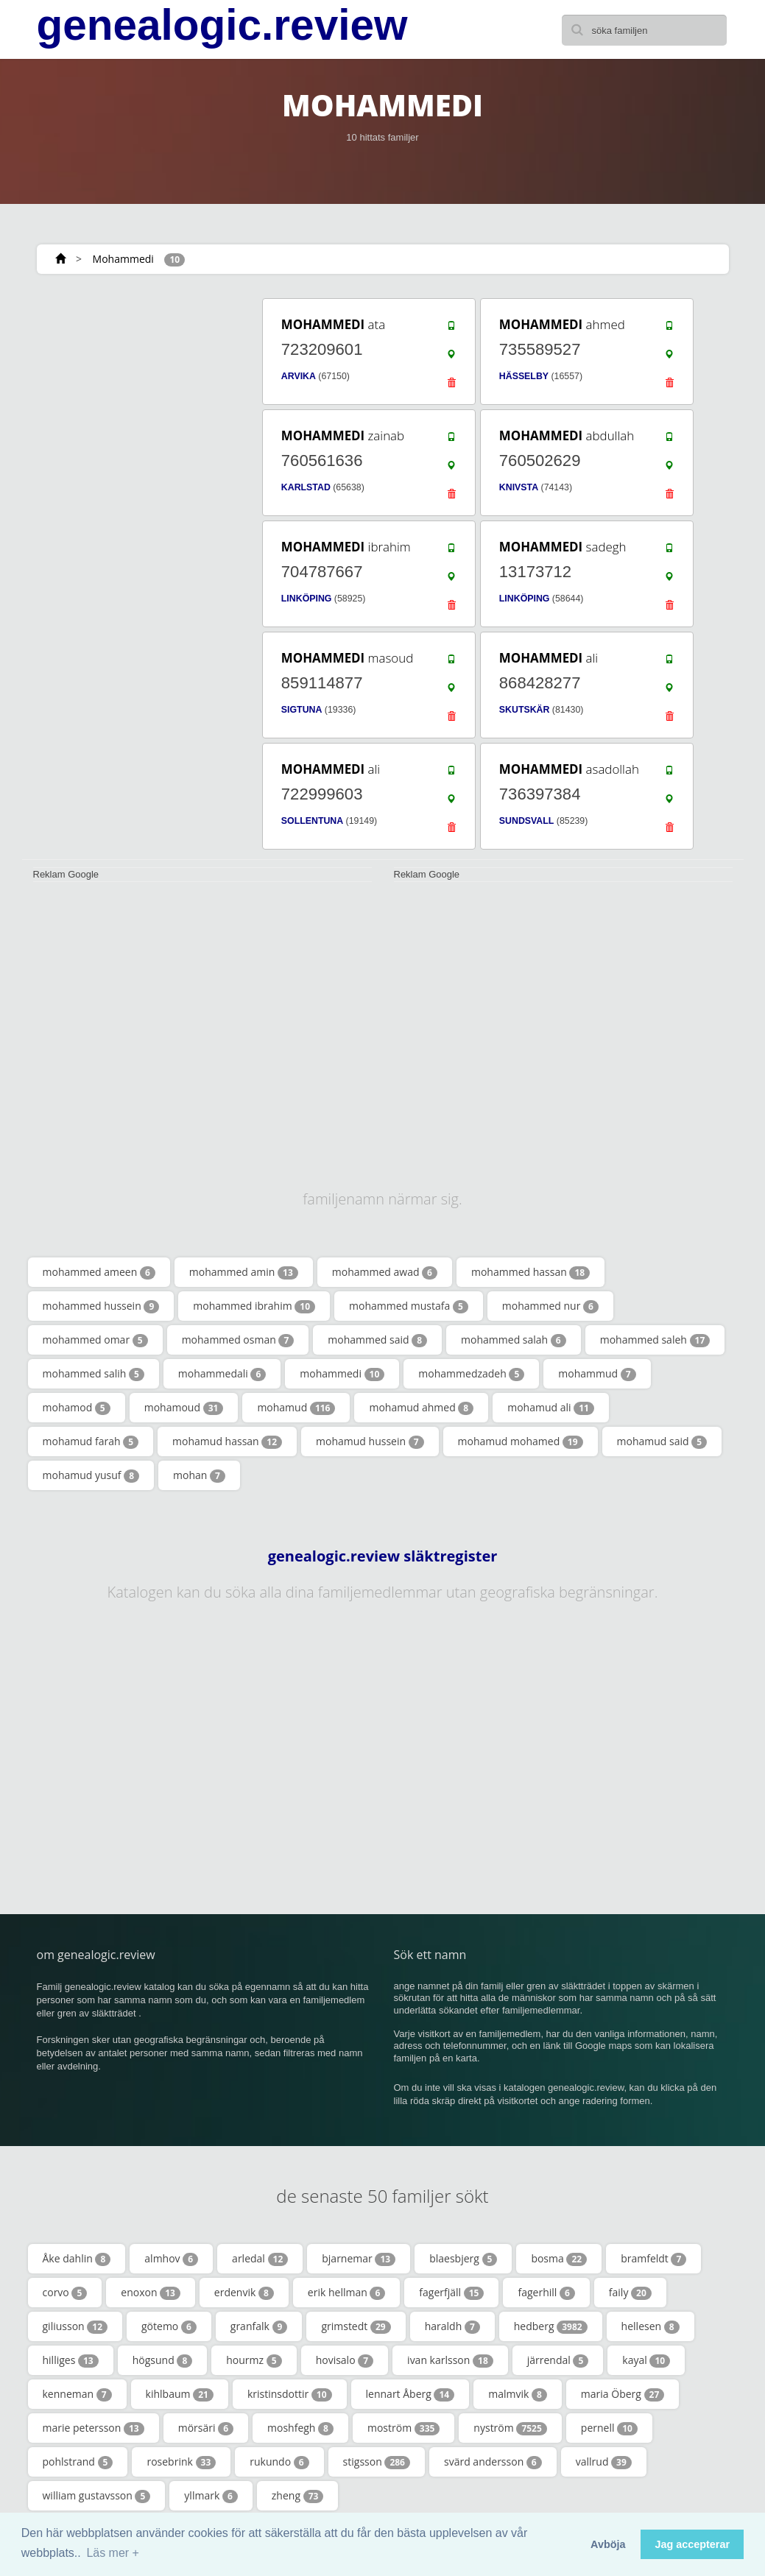 The image size is (765, 2576). I want to click on mohammed nur, so click(550, 1306).